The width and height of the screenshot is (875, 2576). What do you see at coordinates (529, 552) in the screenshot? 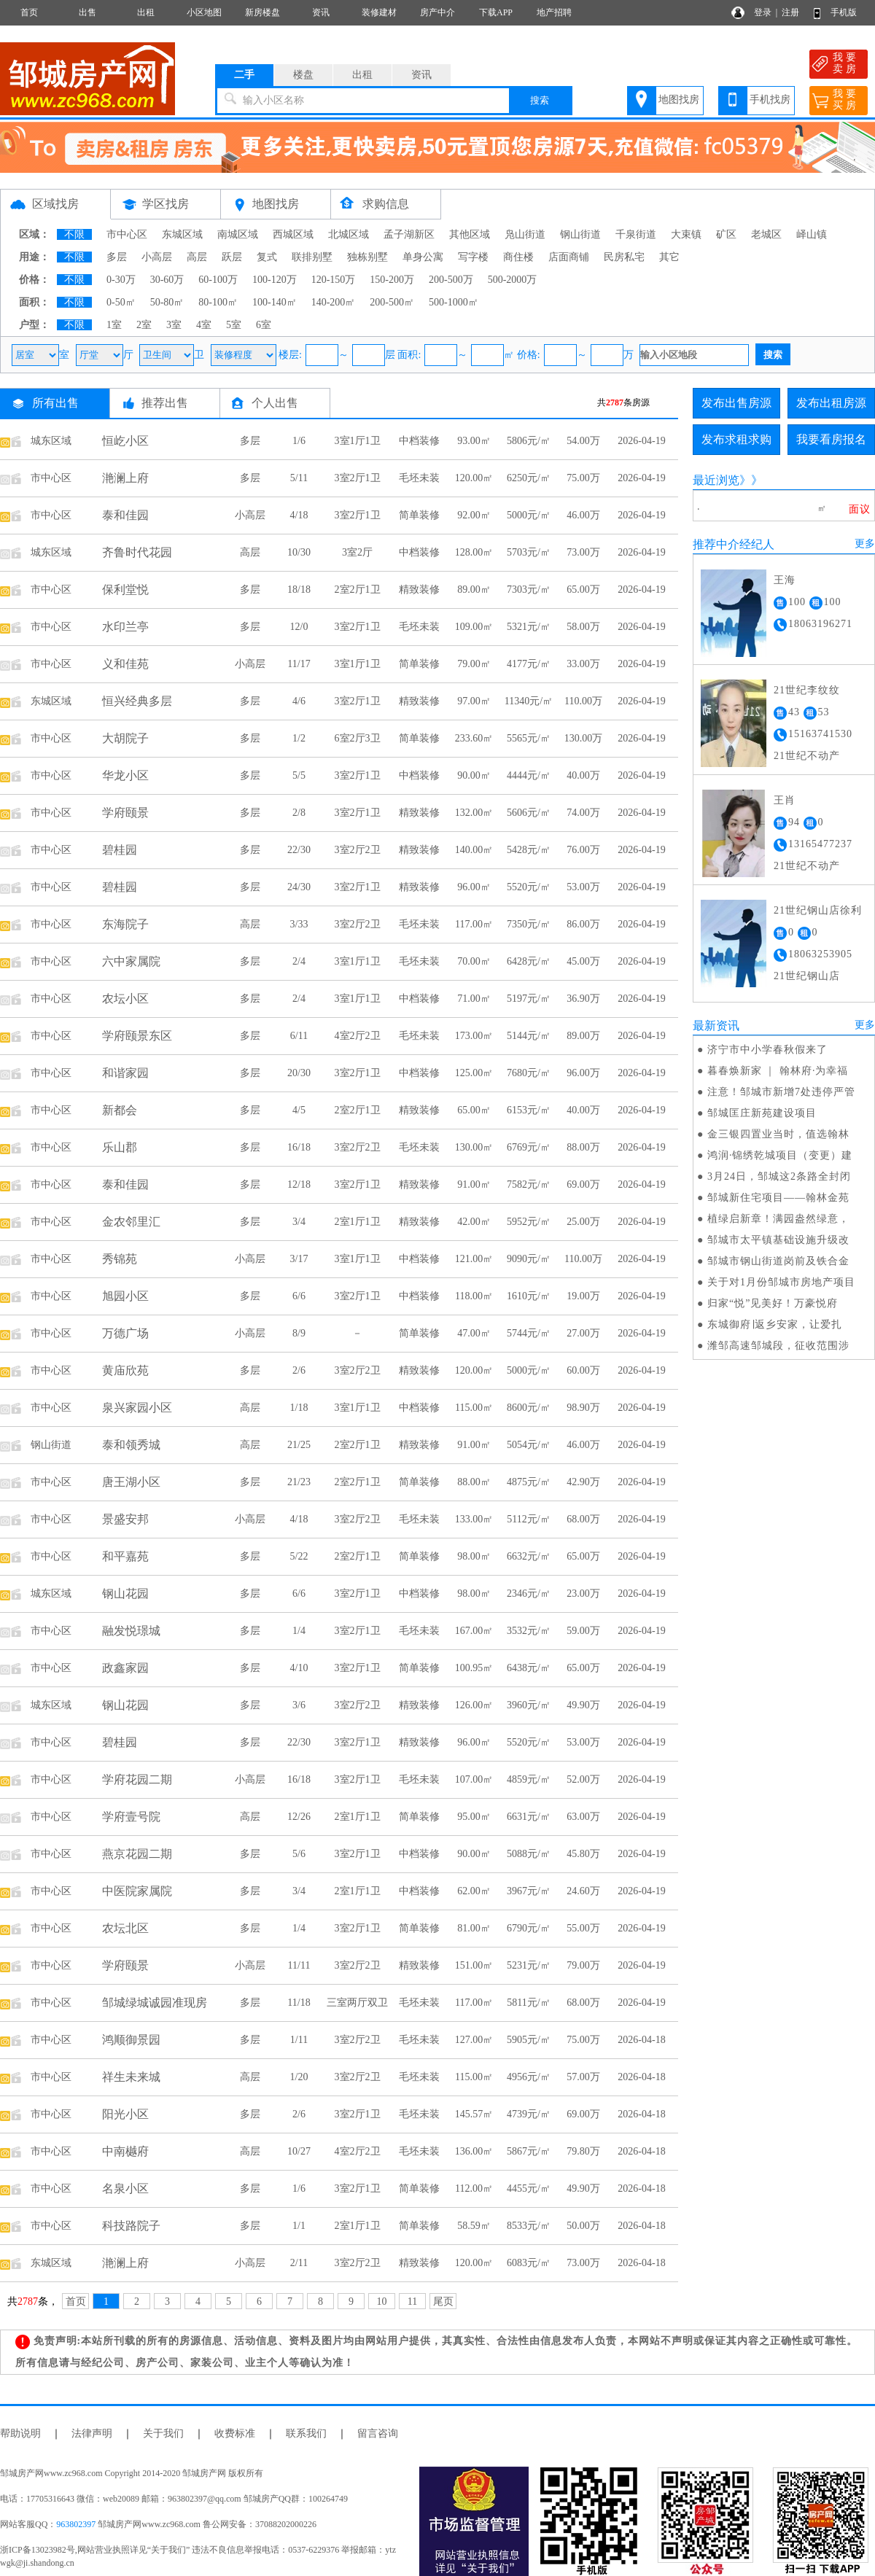
I see `5703元/㎡` at bounding box center [529, 552].